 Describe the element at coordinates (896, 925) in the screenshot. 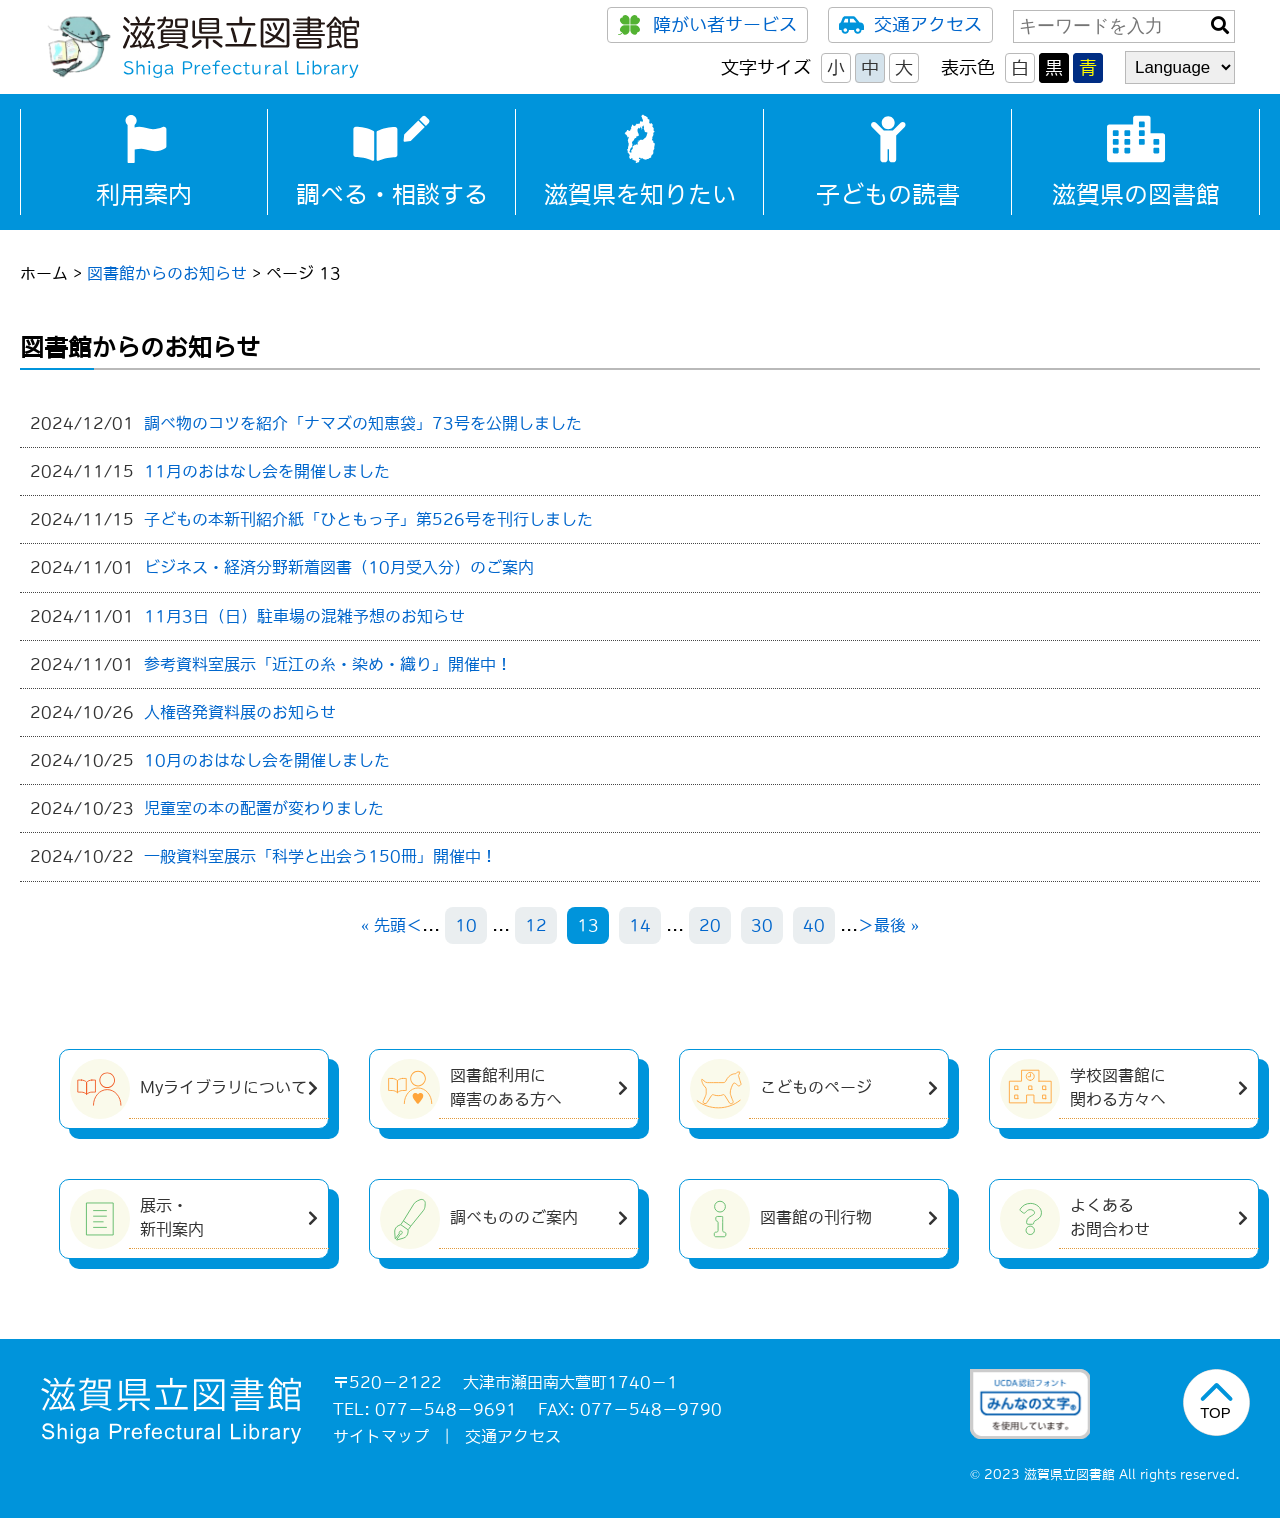

I see `最後 » [Last Page]` at that location.